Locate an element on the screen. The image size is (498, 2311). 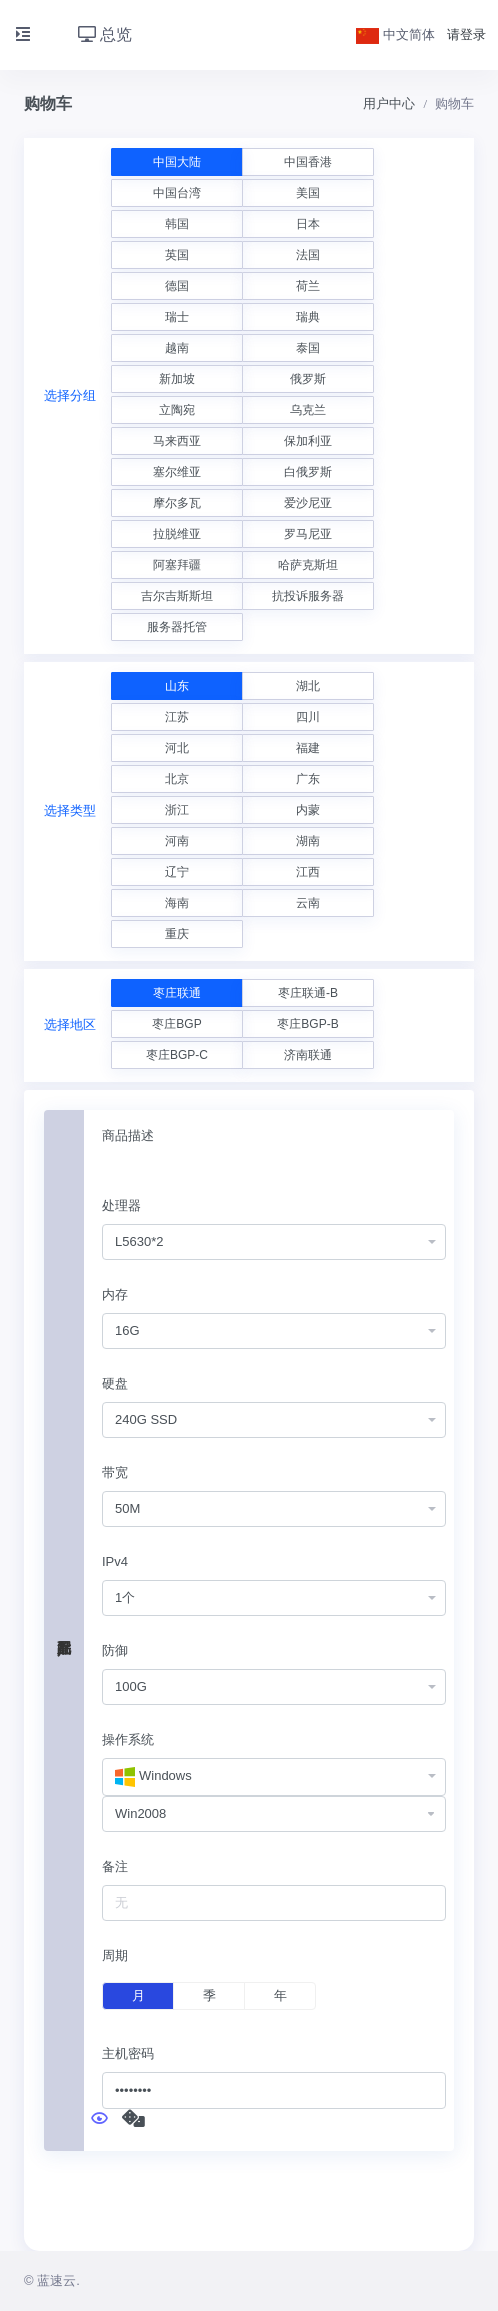
枣庄联通 is located at coordinates (177, 993).